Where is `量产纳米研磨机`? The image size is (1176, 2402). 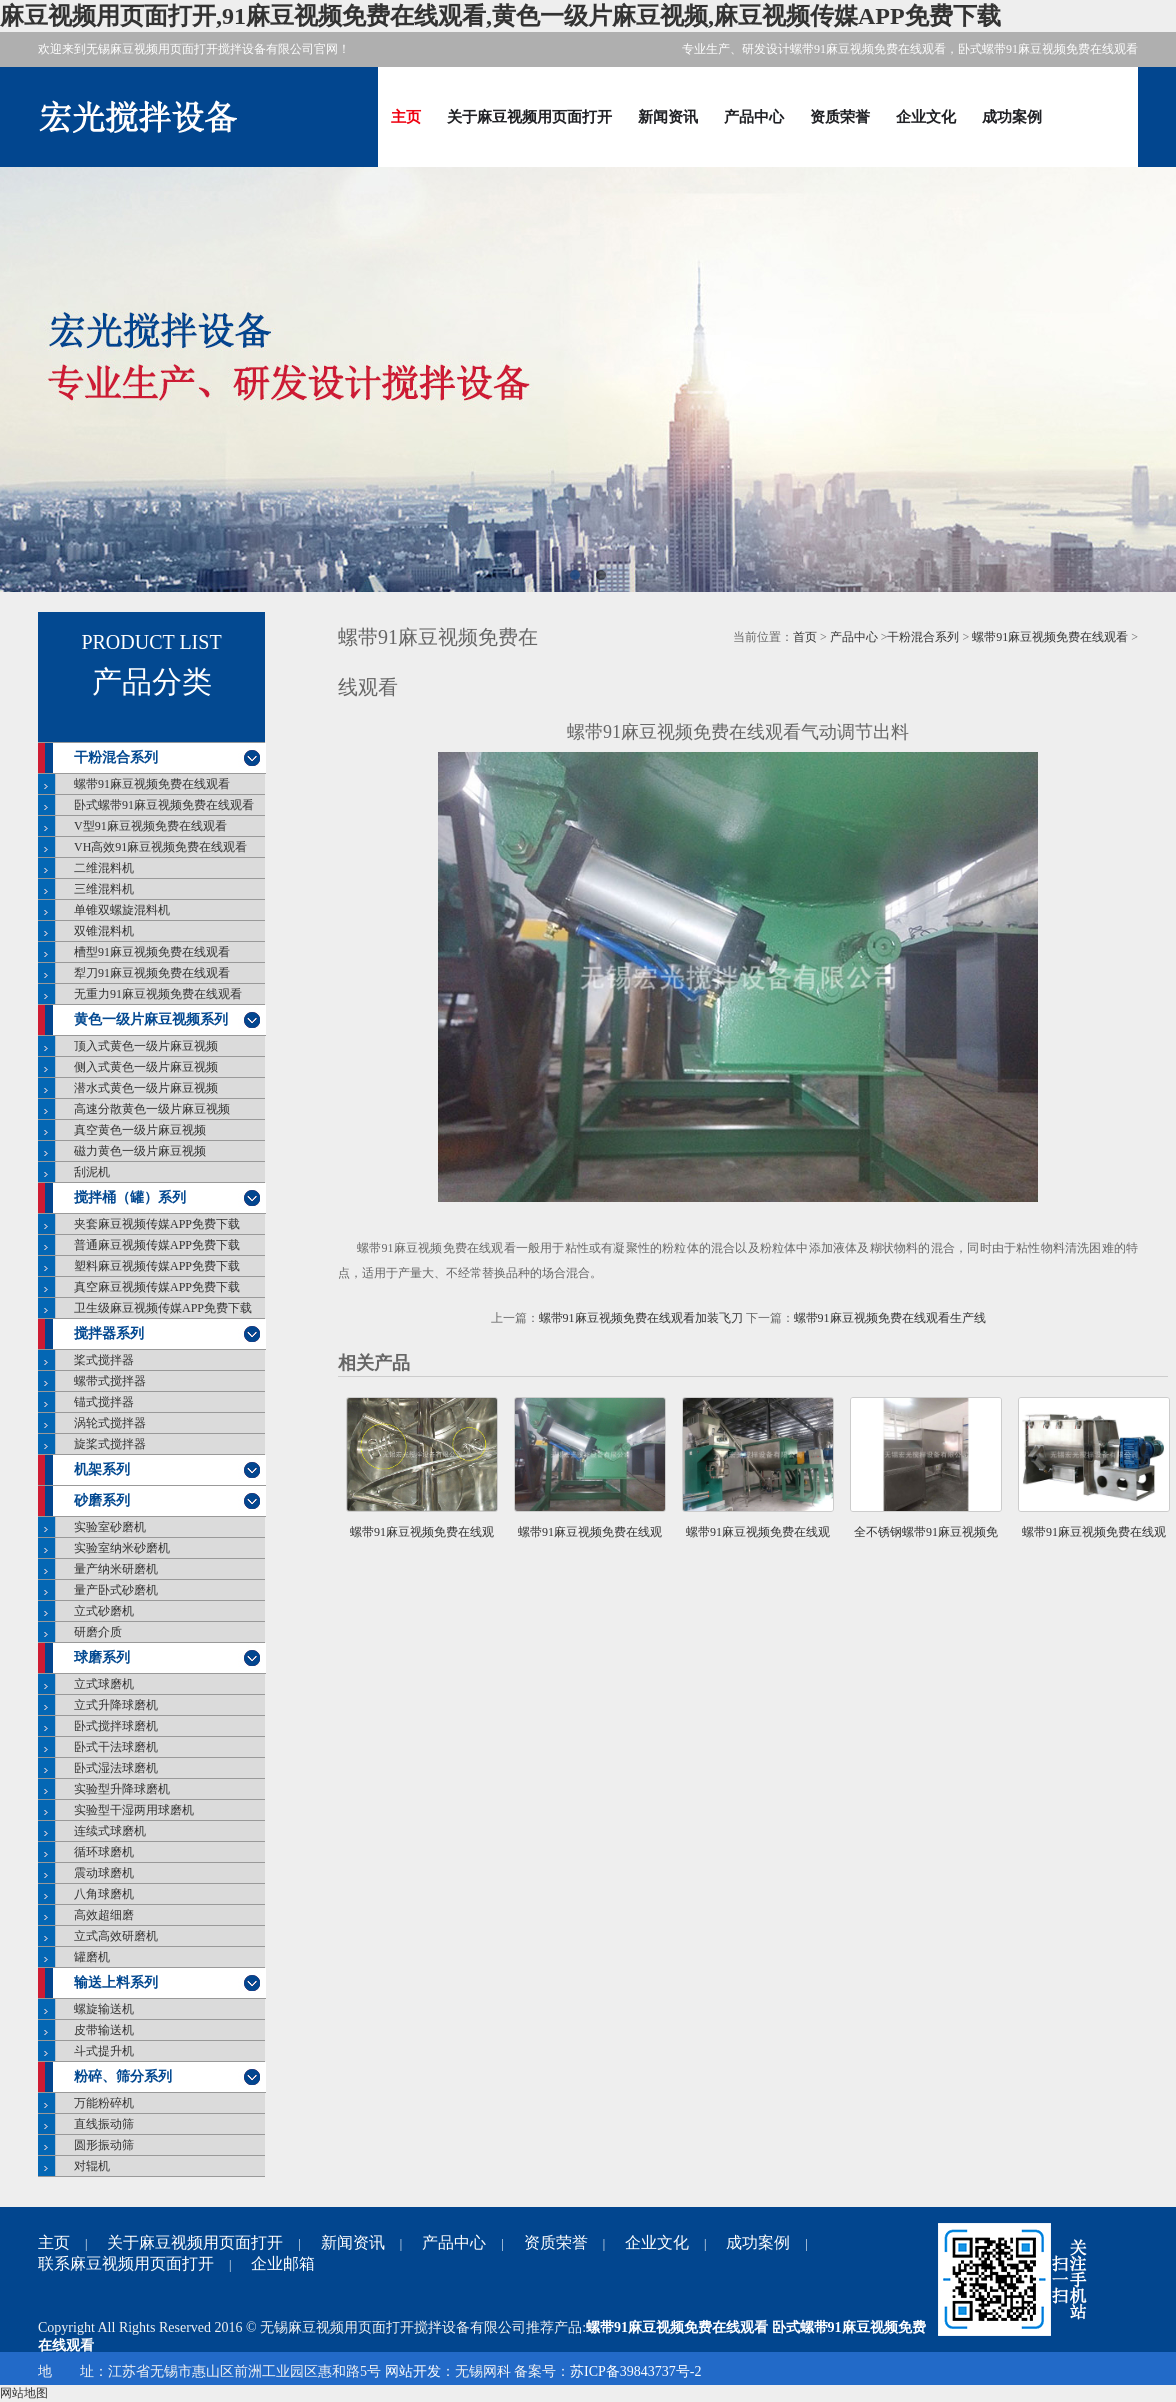
量产纳米研磨机 is located at coordinates (116, 1569).